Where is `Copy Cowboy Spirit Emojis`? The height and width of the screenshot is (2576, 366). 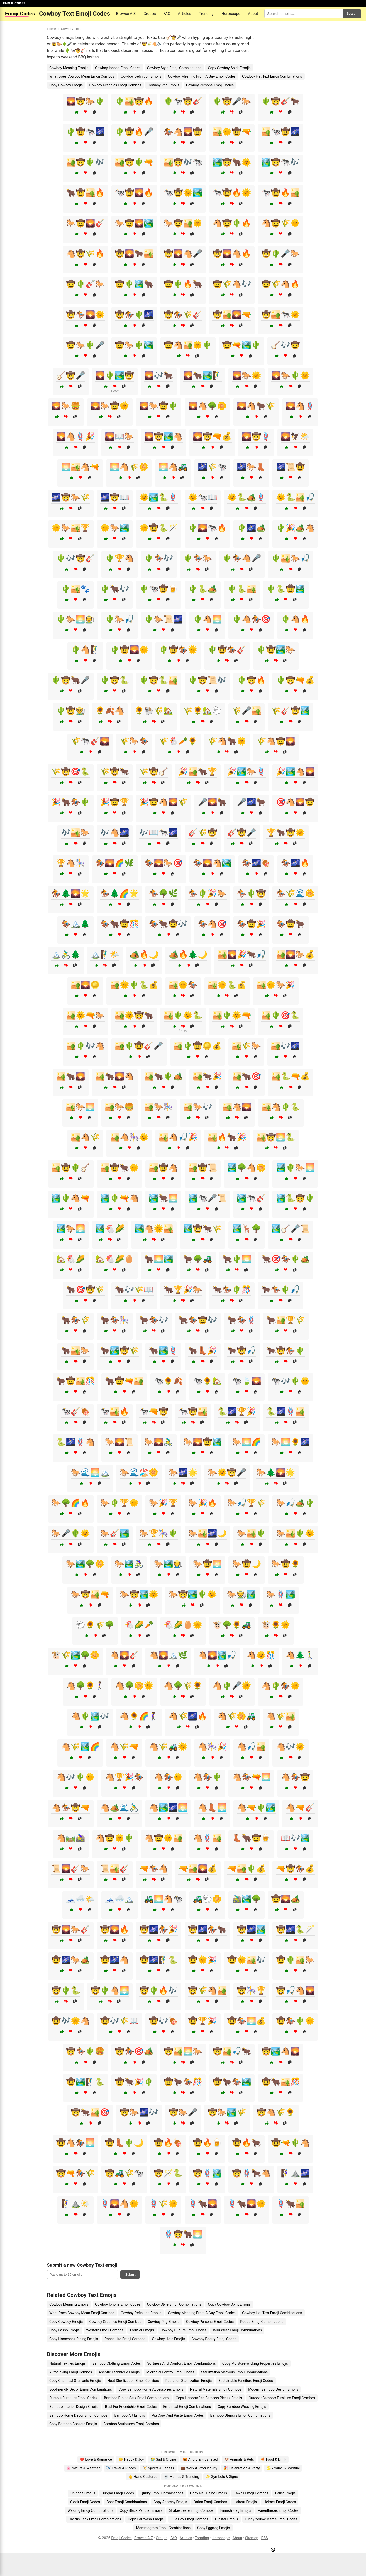 Copy Cowboy Spirit Emojis is located at coordinates (229, 68).